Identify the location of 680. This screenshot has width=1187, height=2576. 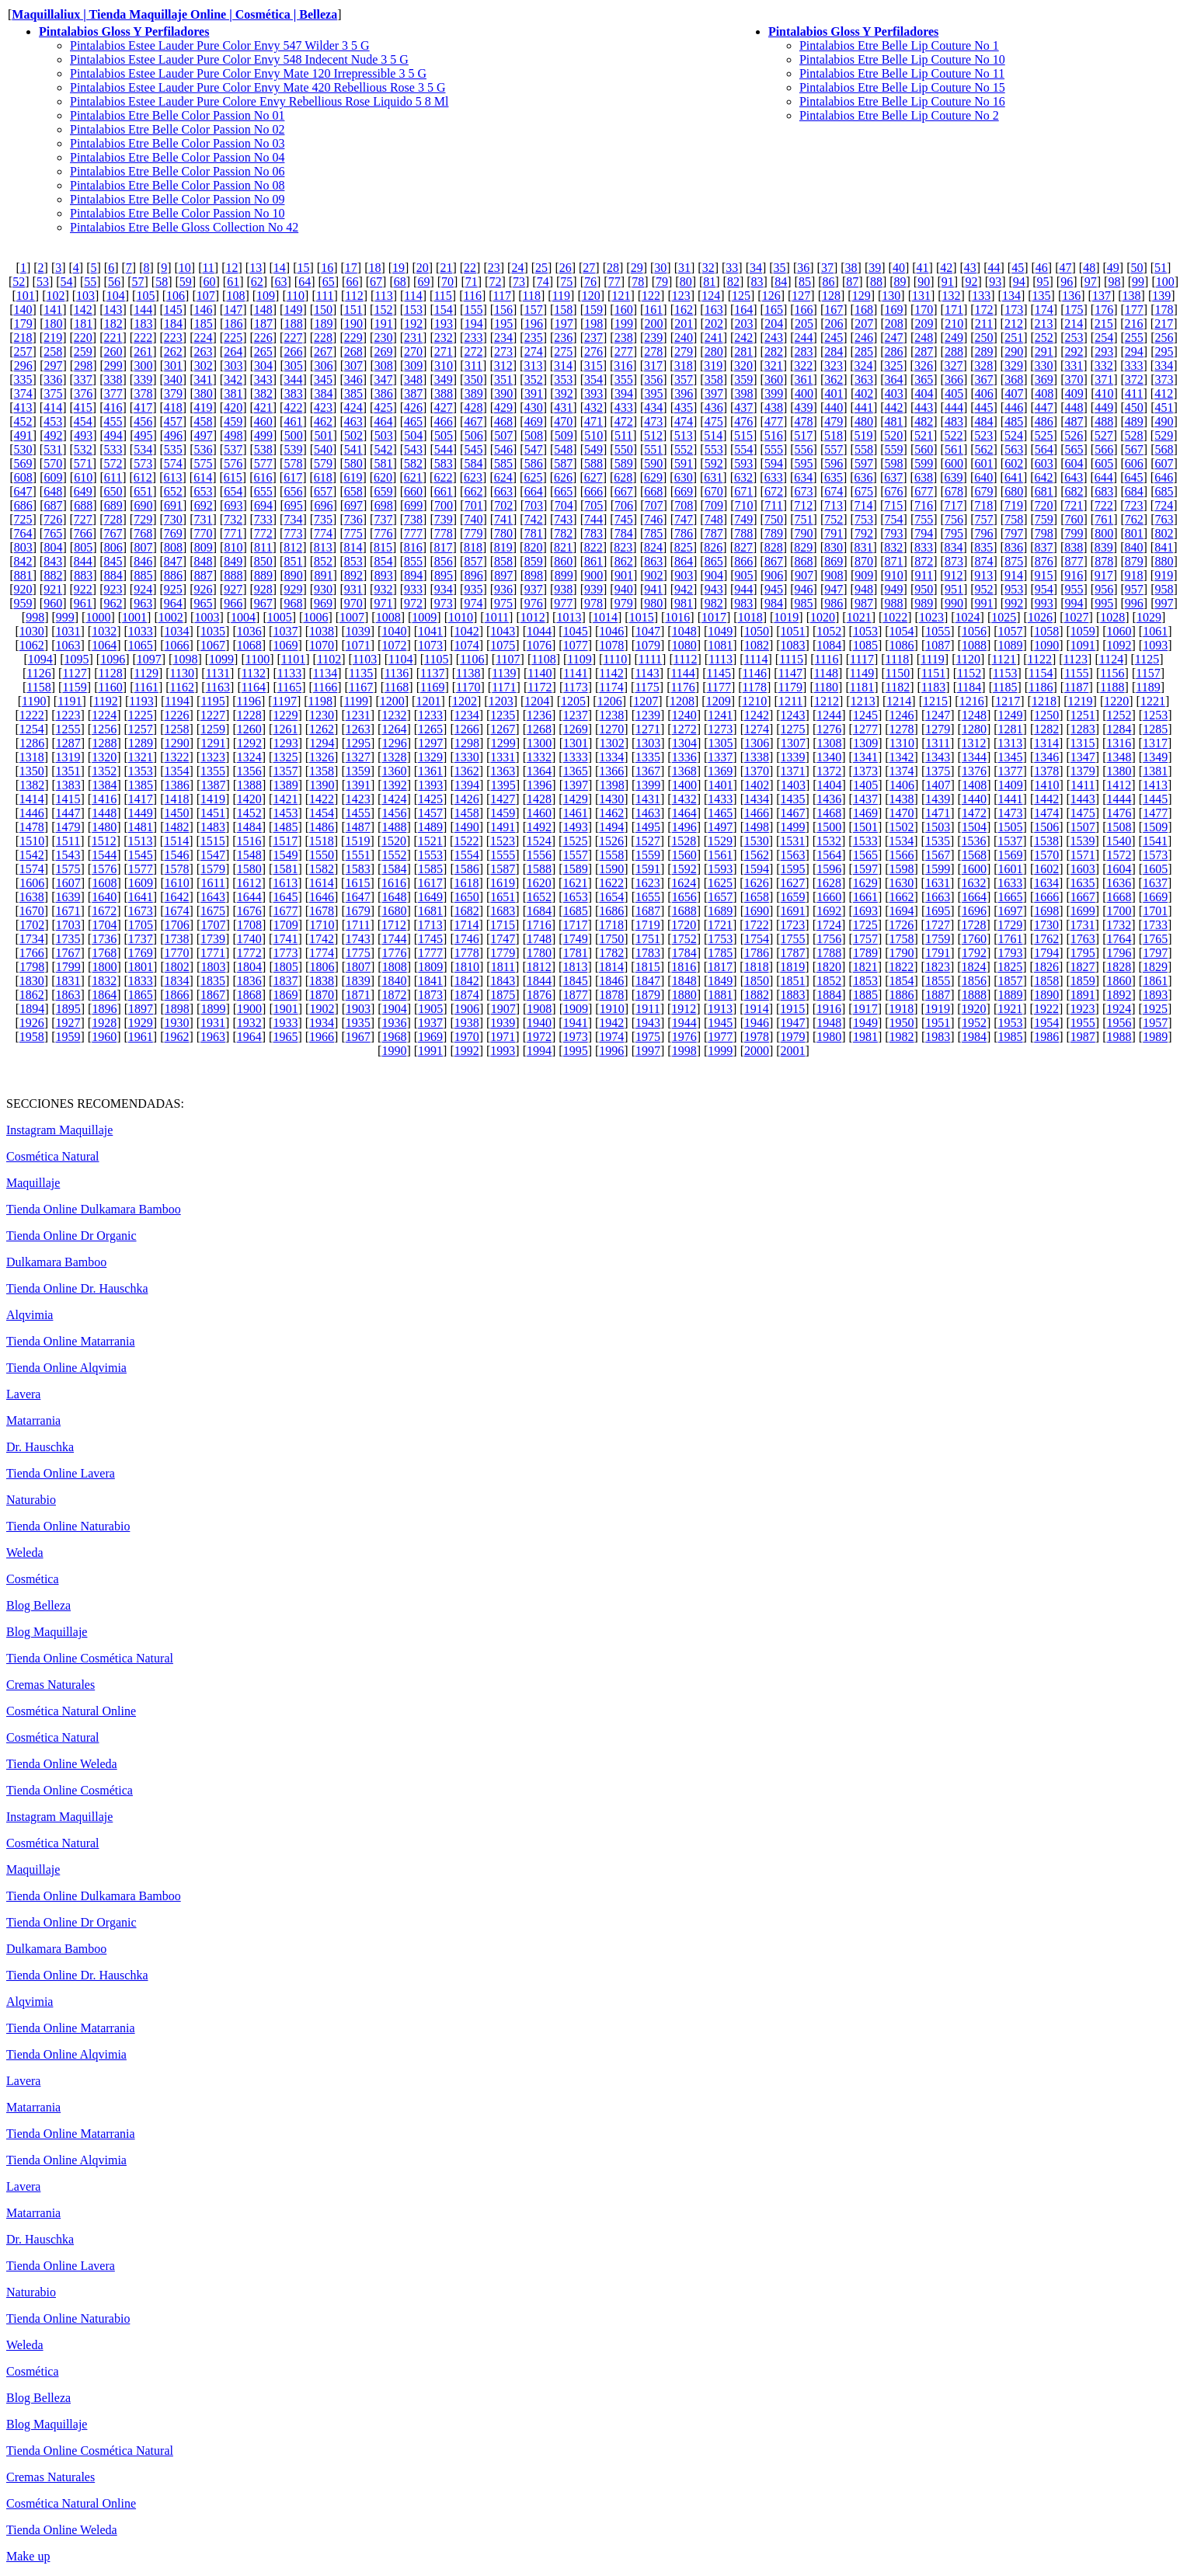
(1013, 491).